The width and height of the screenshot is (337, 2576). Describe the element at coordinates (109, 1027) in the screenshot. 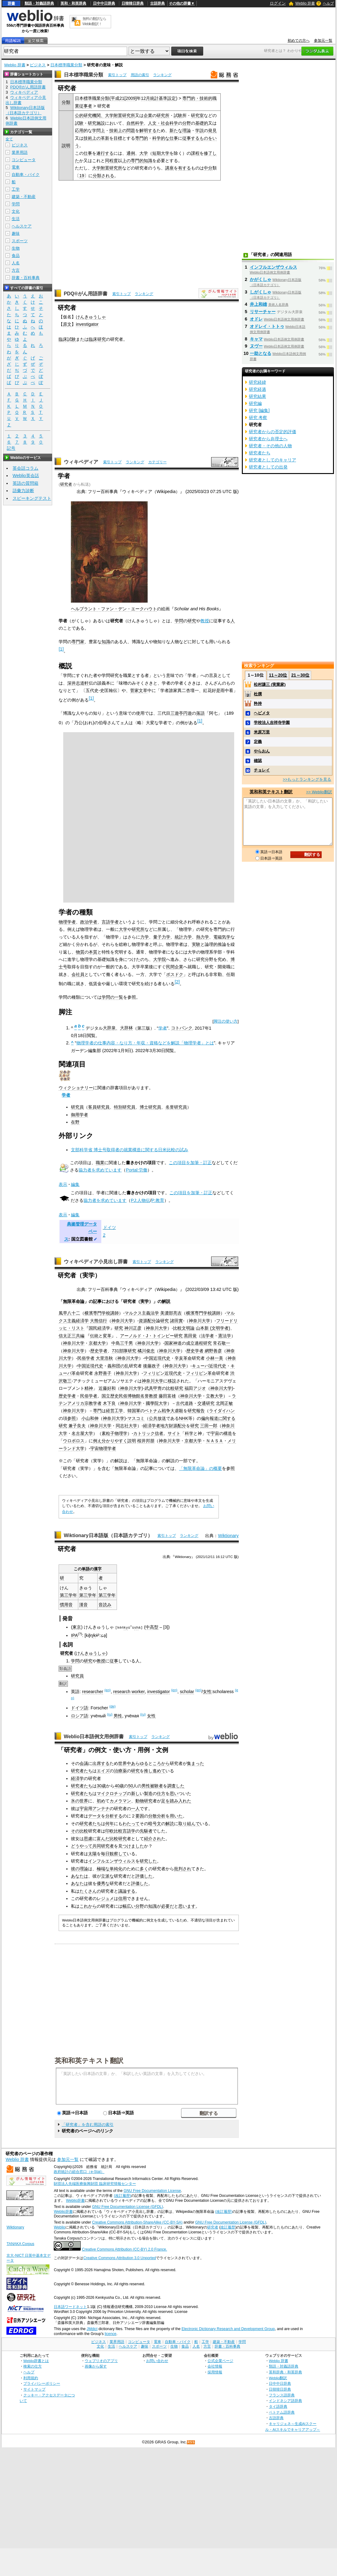

I see `大辞泉` at that location.